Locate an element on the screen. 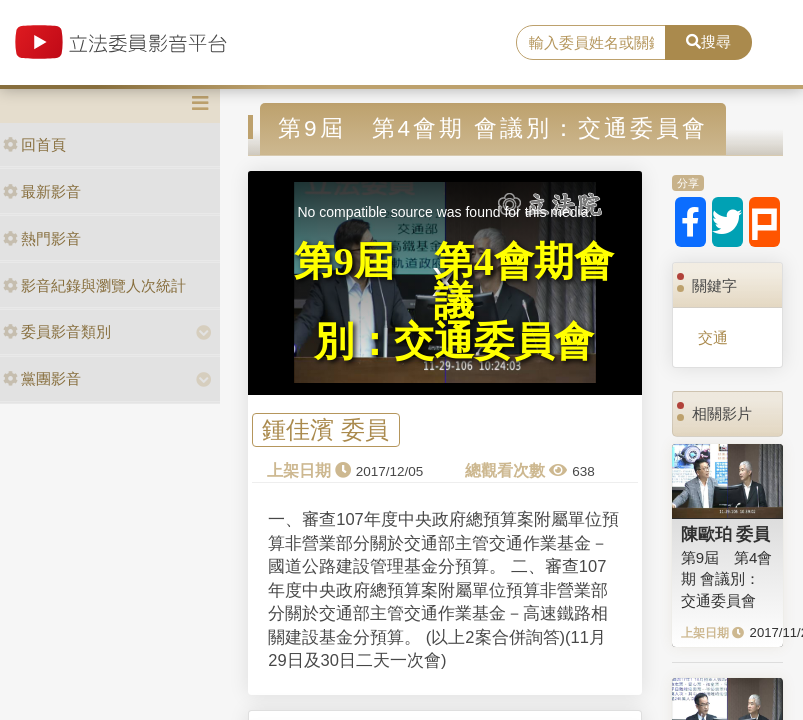 This screenshot has height=720, width=803. 交通 is located at coordinates (713, 337).